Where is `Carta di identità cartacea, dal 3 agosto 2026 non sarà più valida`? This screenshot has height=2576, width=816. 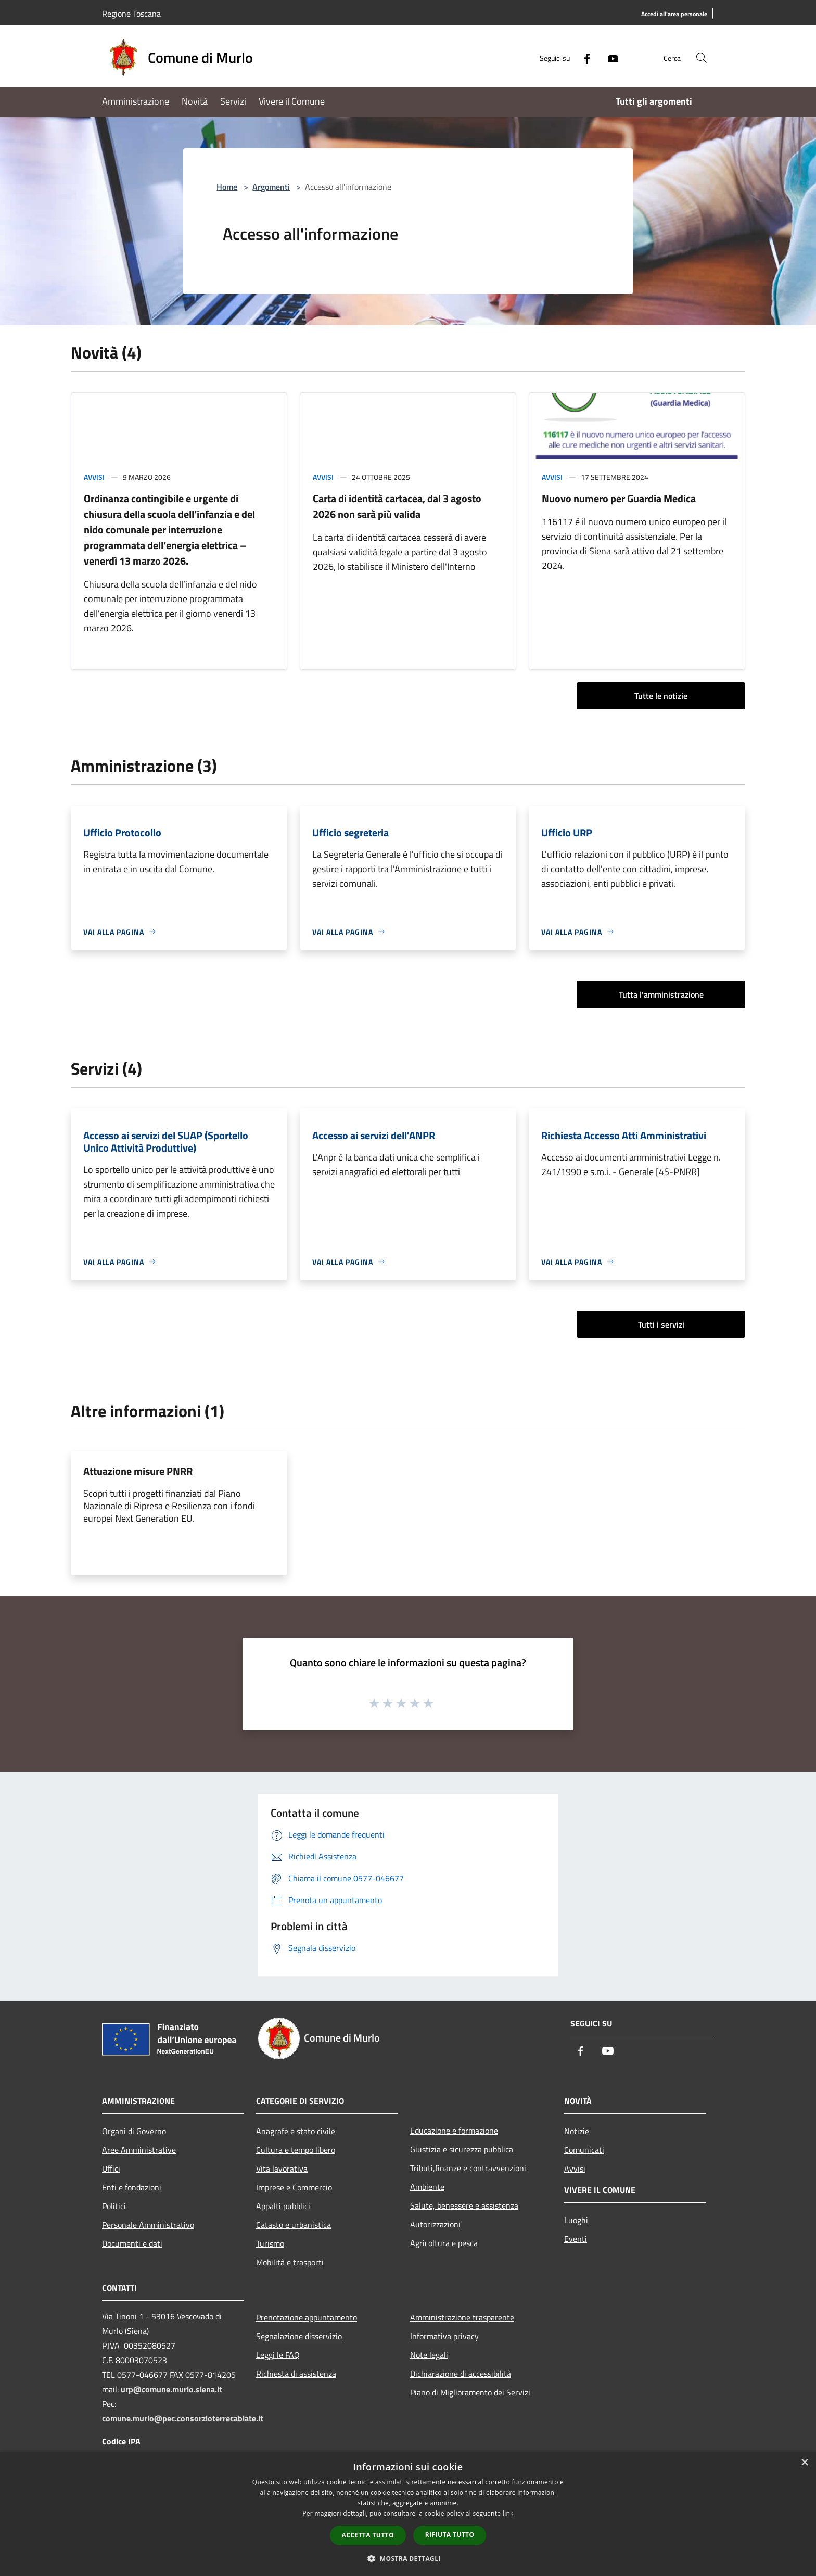
Carta di identità cartacea, dal 3 agosto 2026 non sarà più valida is located at coordinates (397, 506).